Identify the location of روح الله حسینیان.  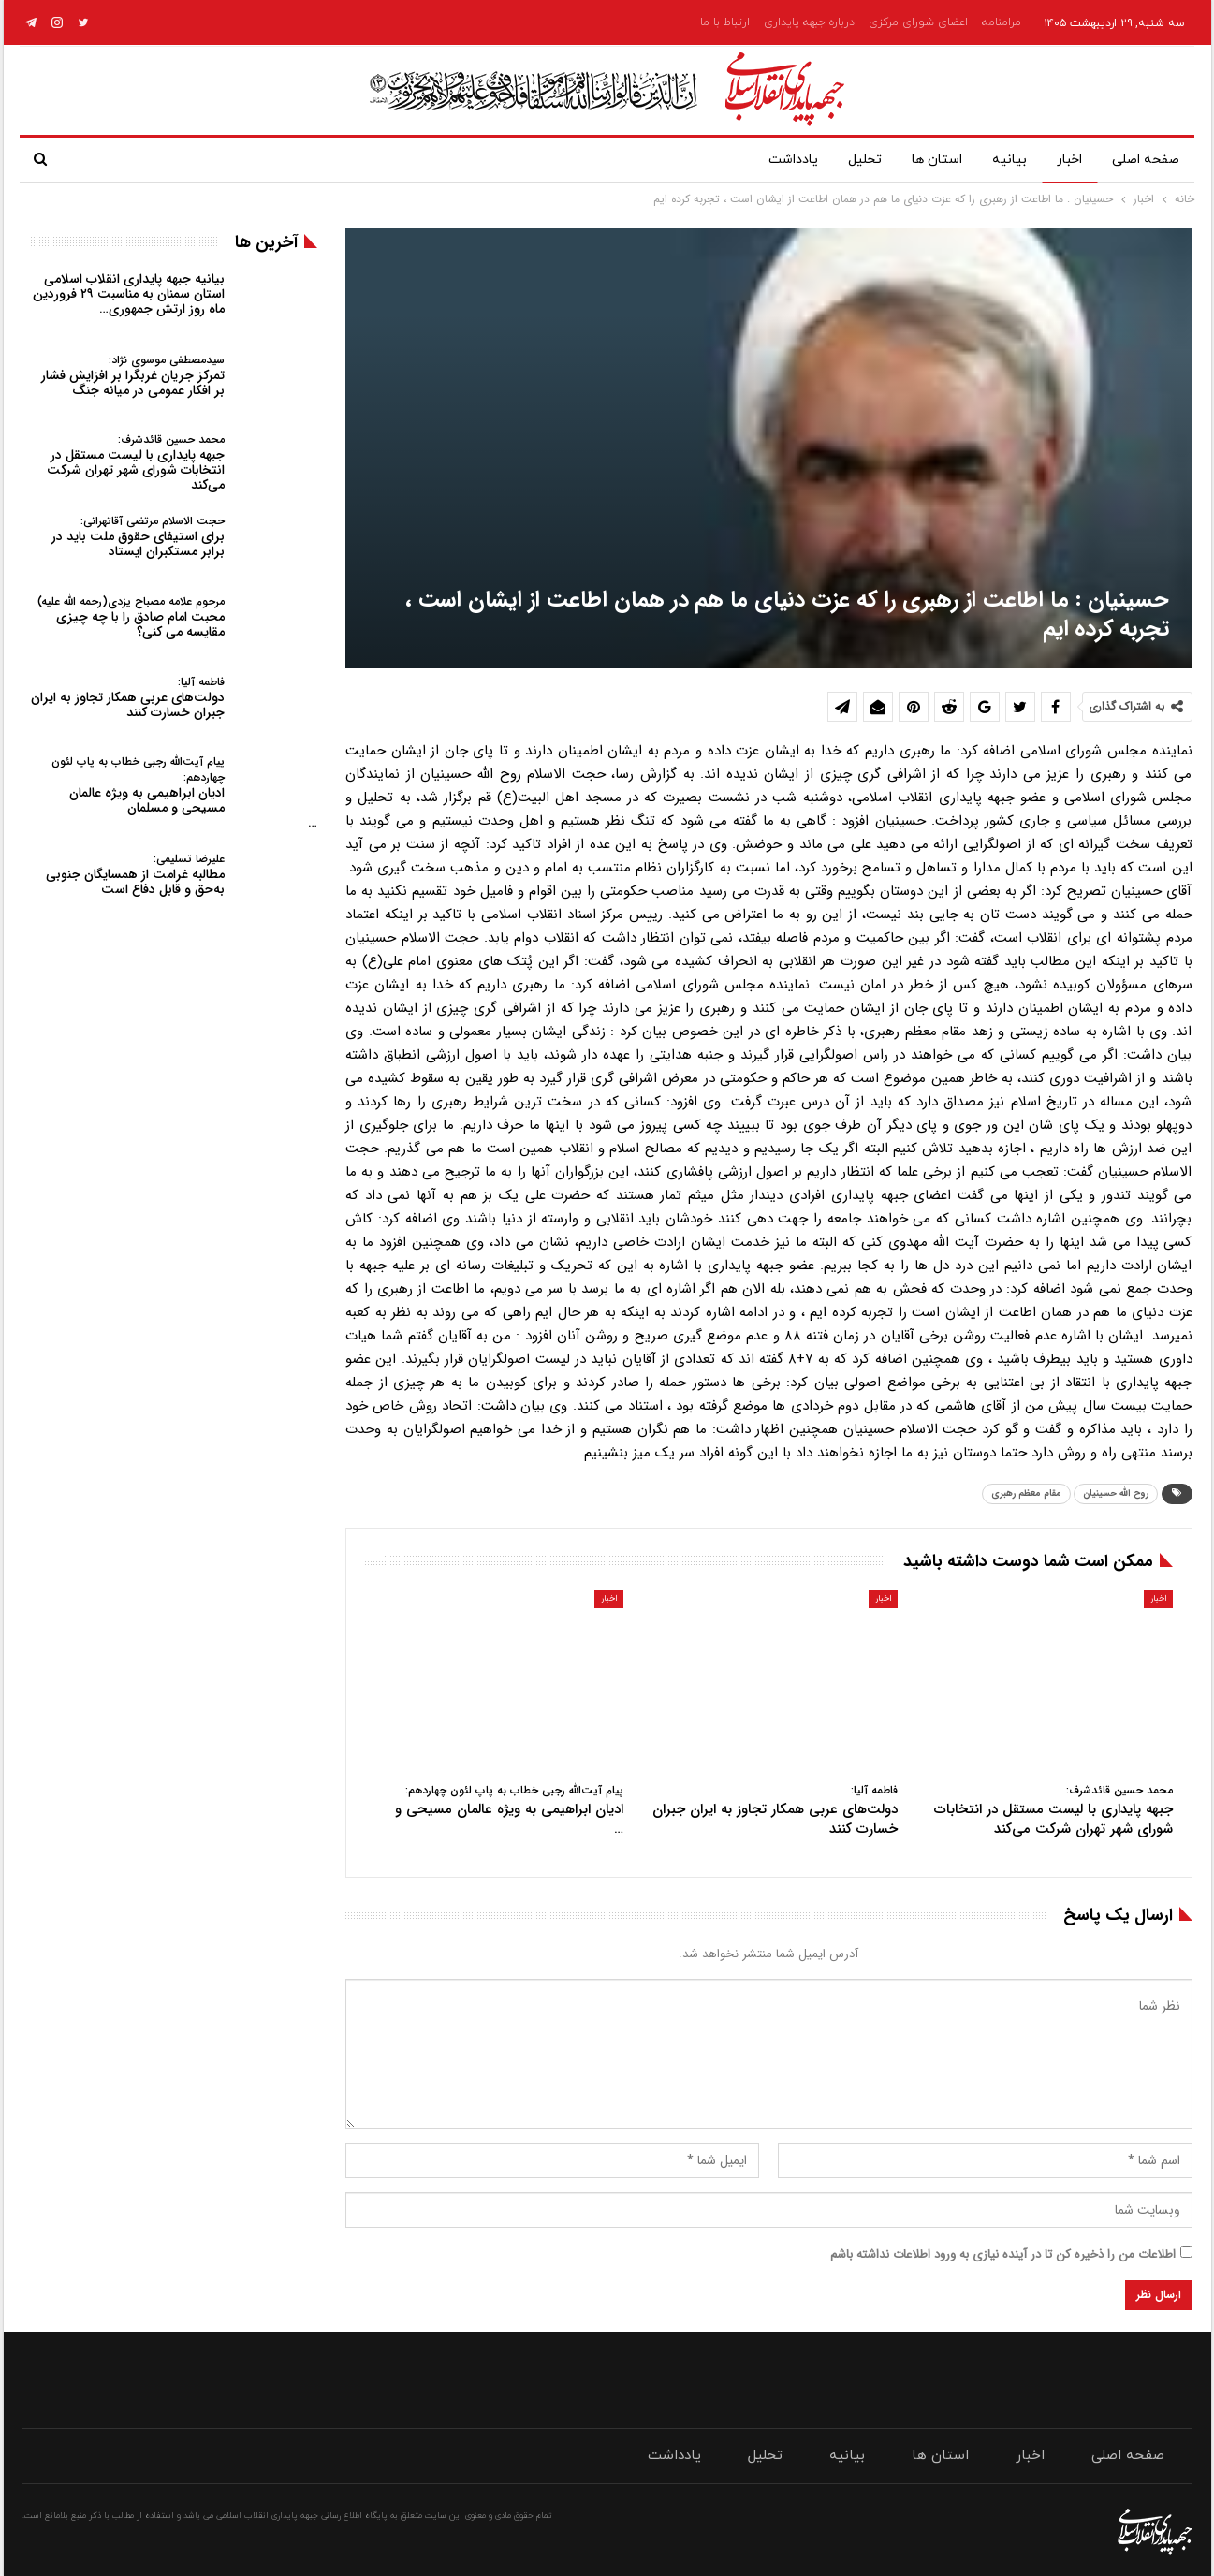
(1115, 1493).